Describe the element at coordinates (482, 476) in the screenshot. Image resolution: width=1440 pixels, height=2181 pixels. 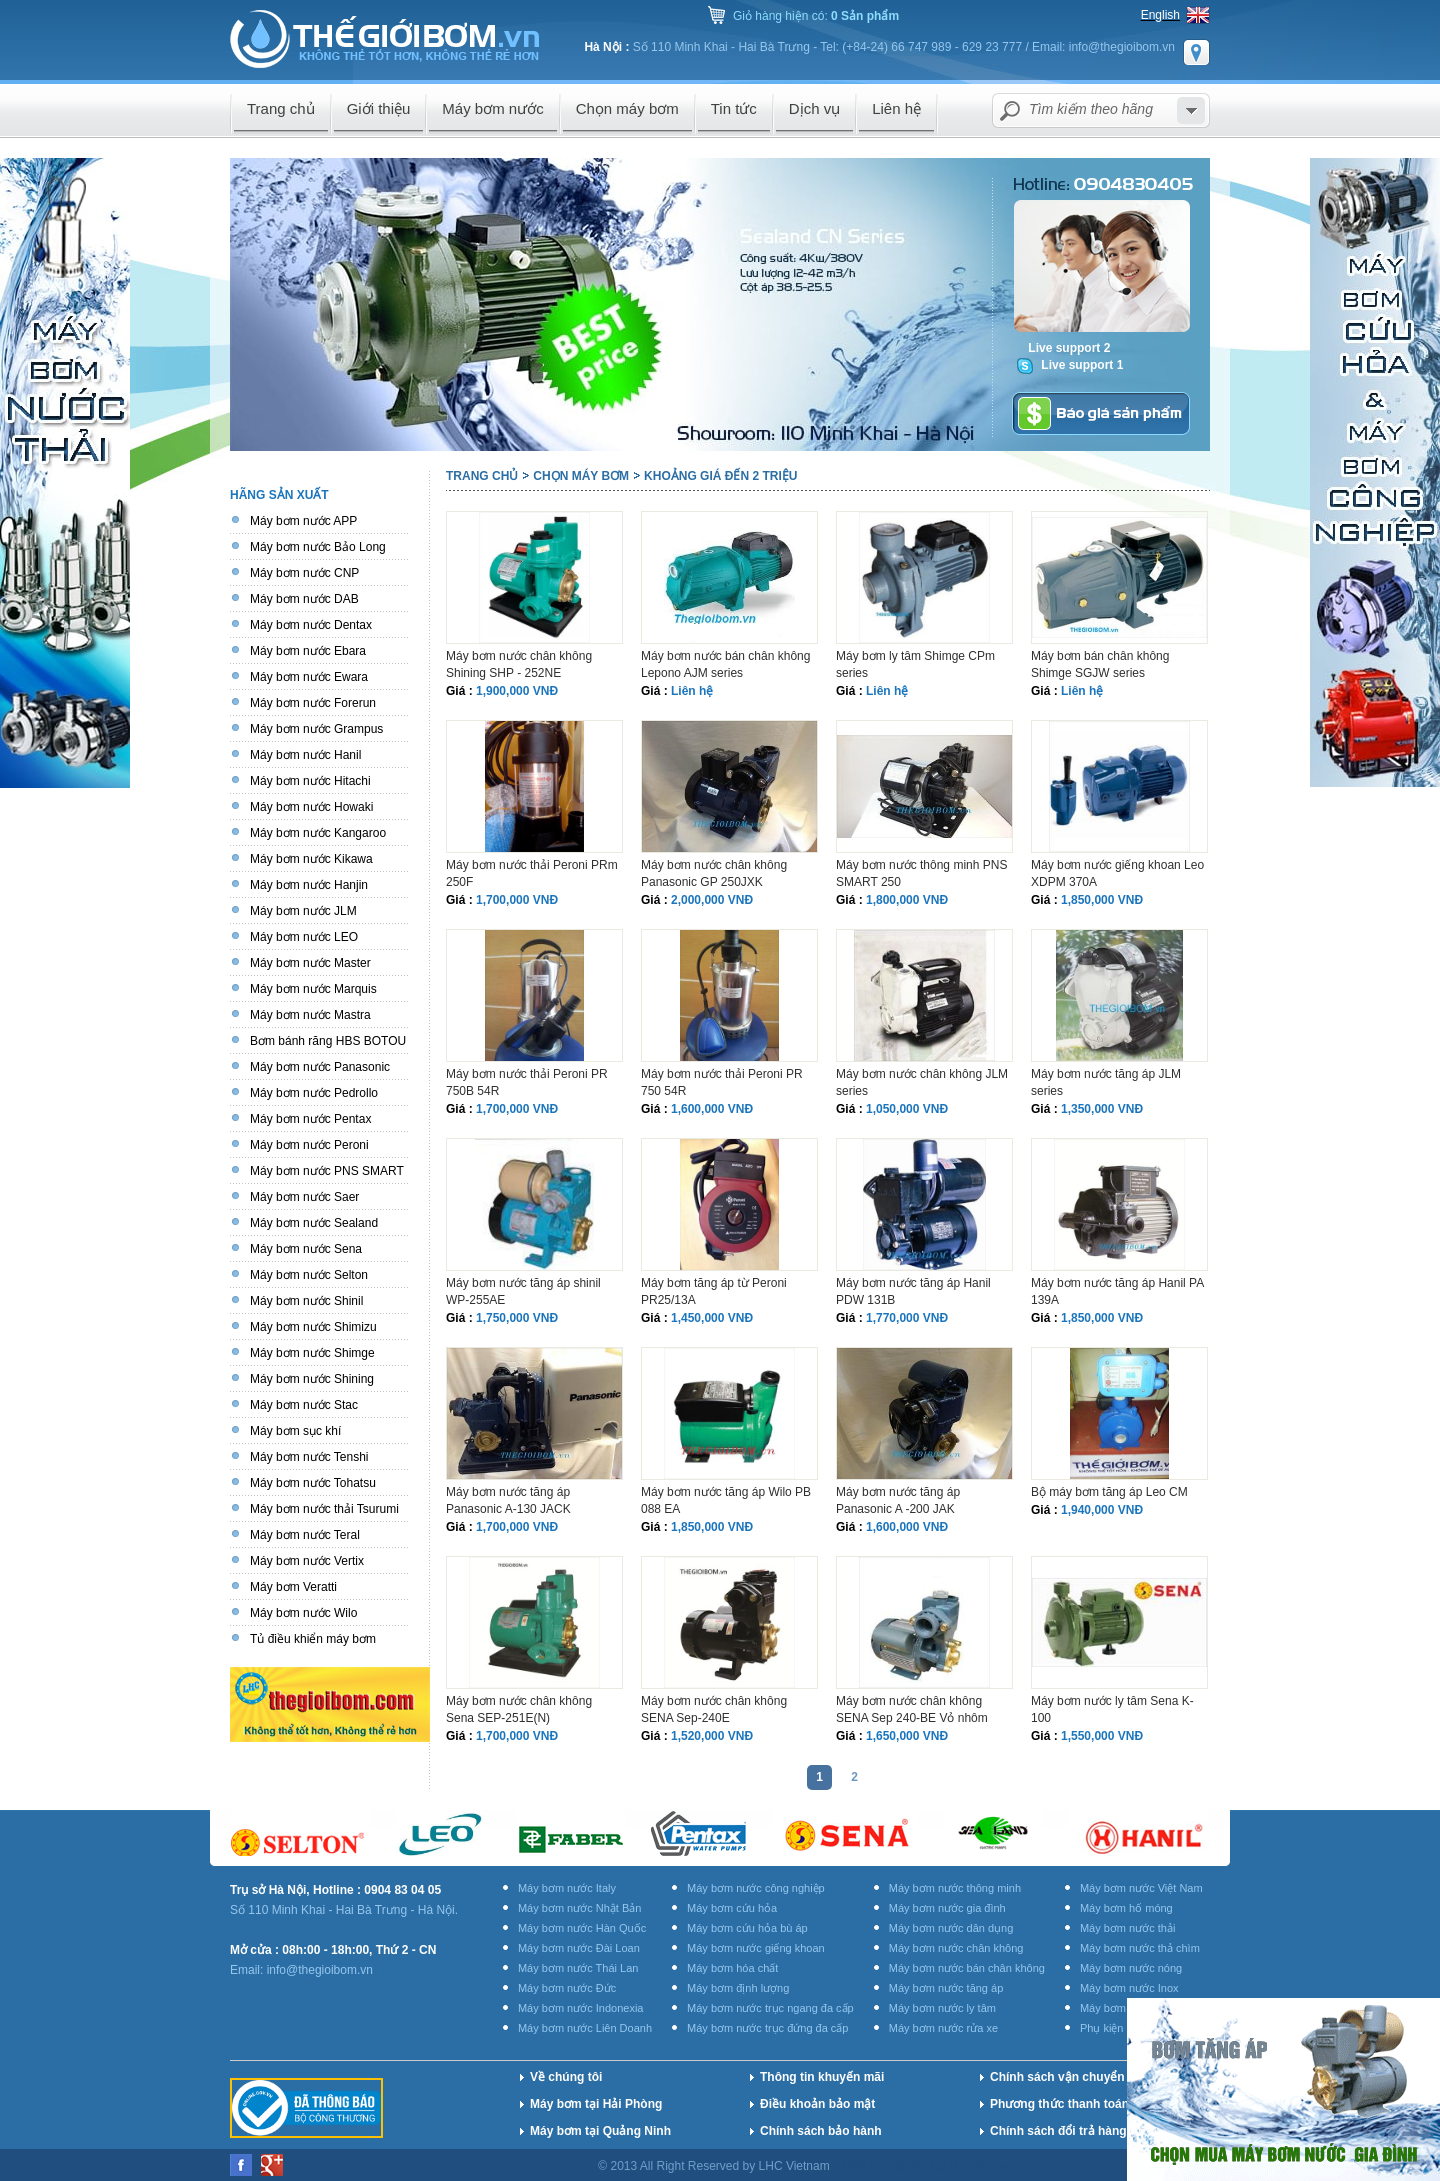
I see `Trang chủ` at that location.